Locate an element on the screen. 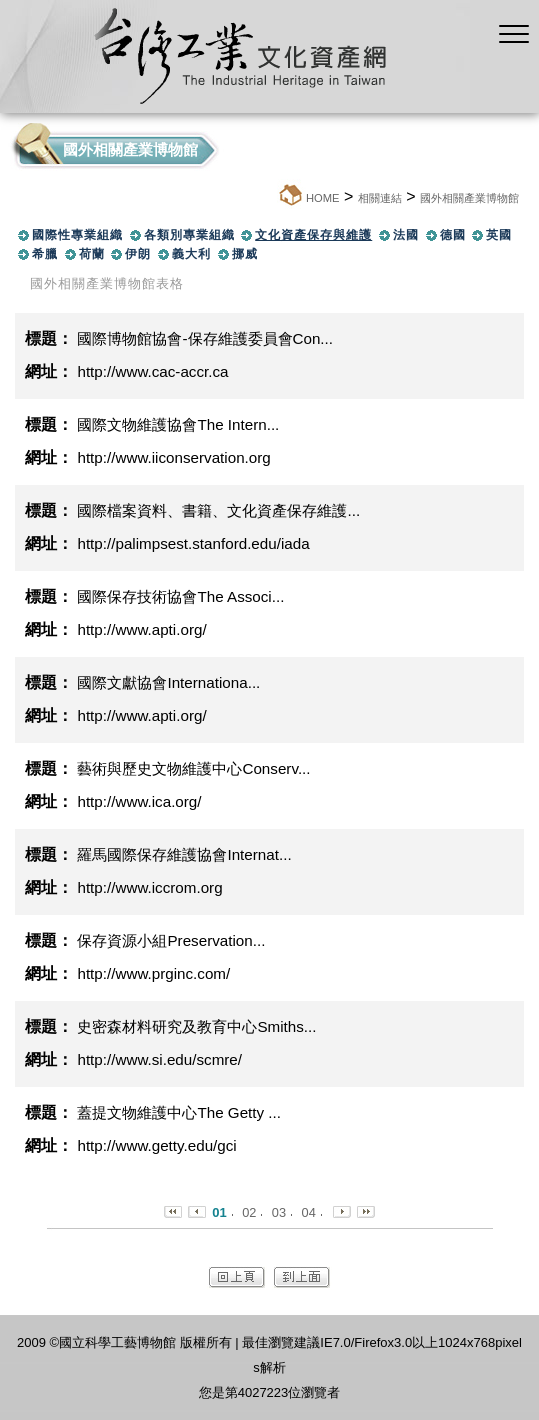 This screenshot has width=539, height=1420. 荷蘭 is located at coordinates (92, 254).